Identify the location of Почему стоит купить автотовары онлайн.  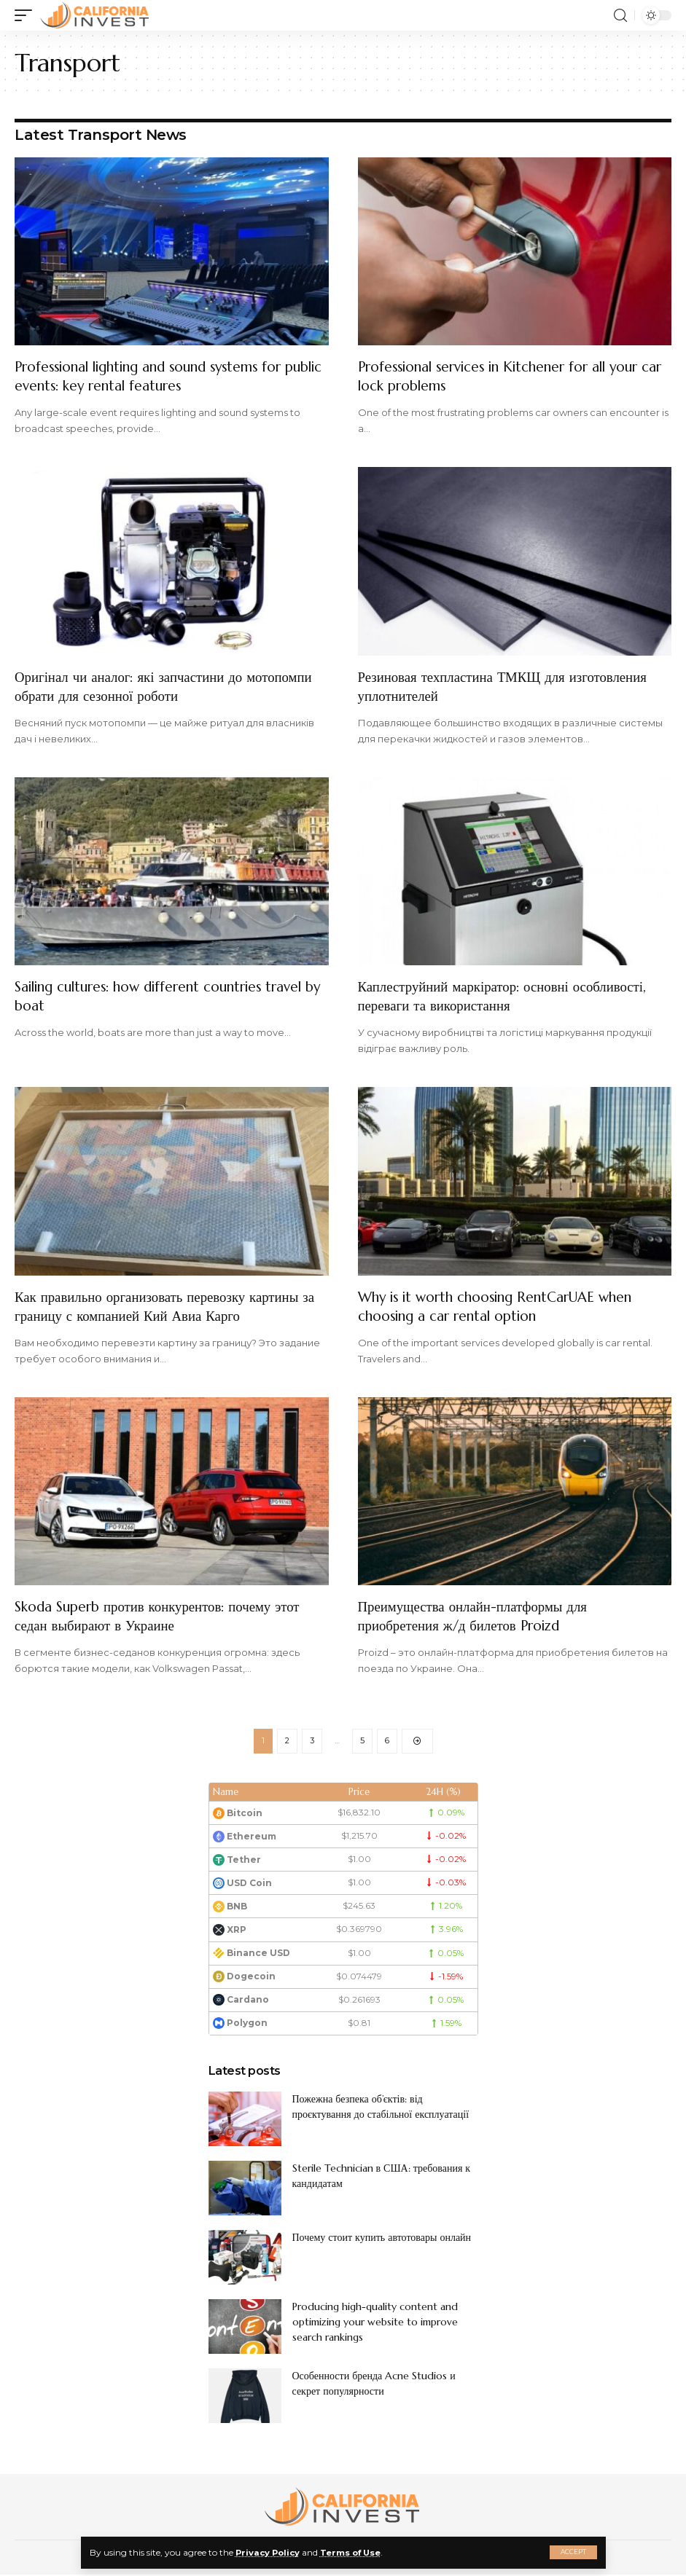
(382, 2238).